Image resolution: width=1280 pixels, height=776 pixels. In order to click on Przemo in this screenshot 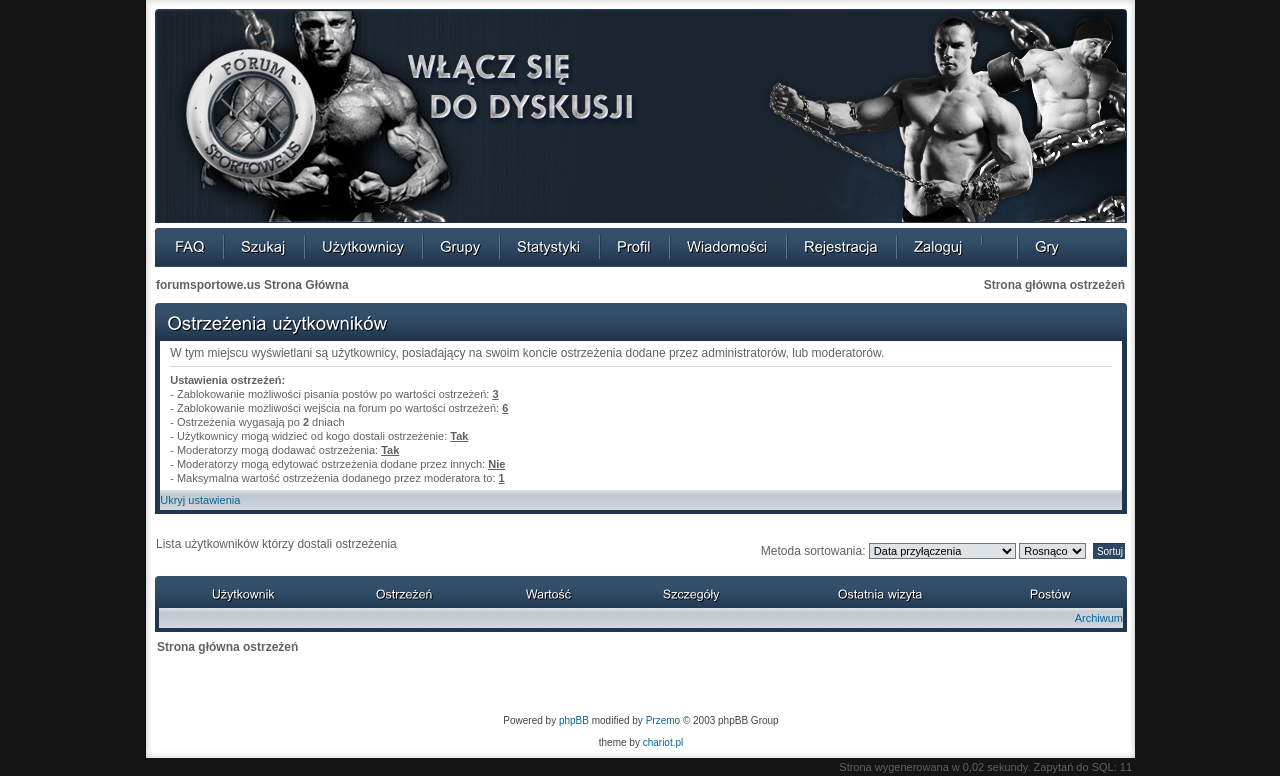, I will do `click(663, 720)`.